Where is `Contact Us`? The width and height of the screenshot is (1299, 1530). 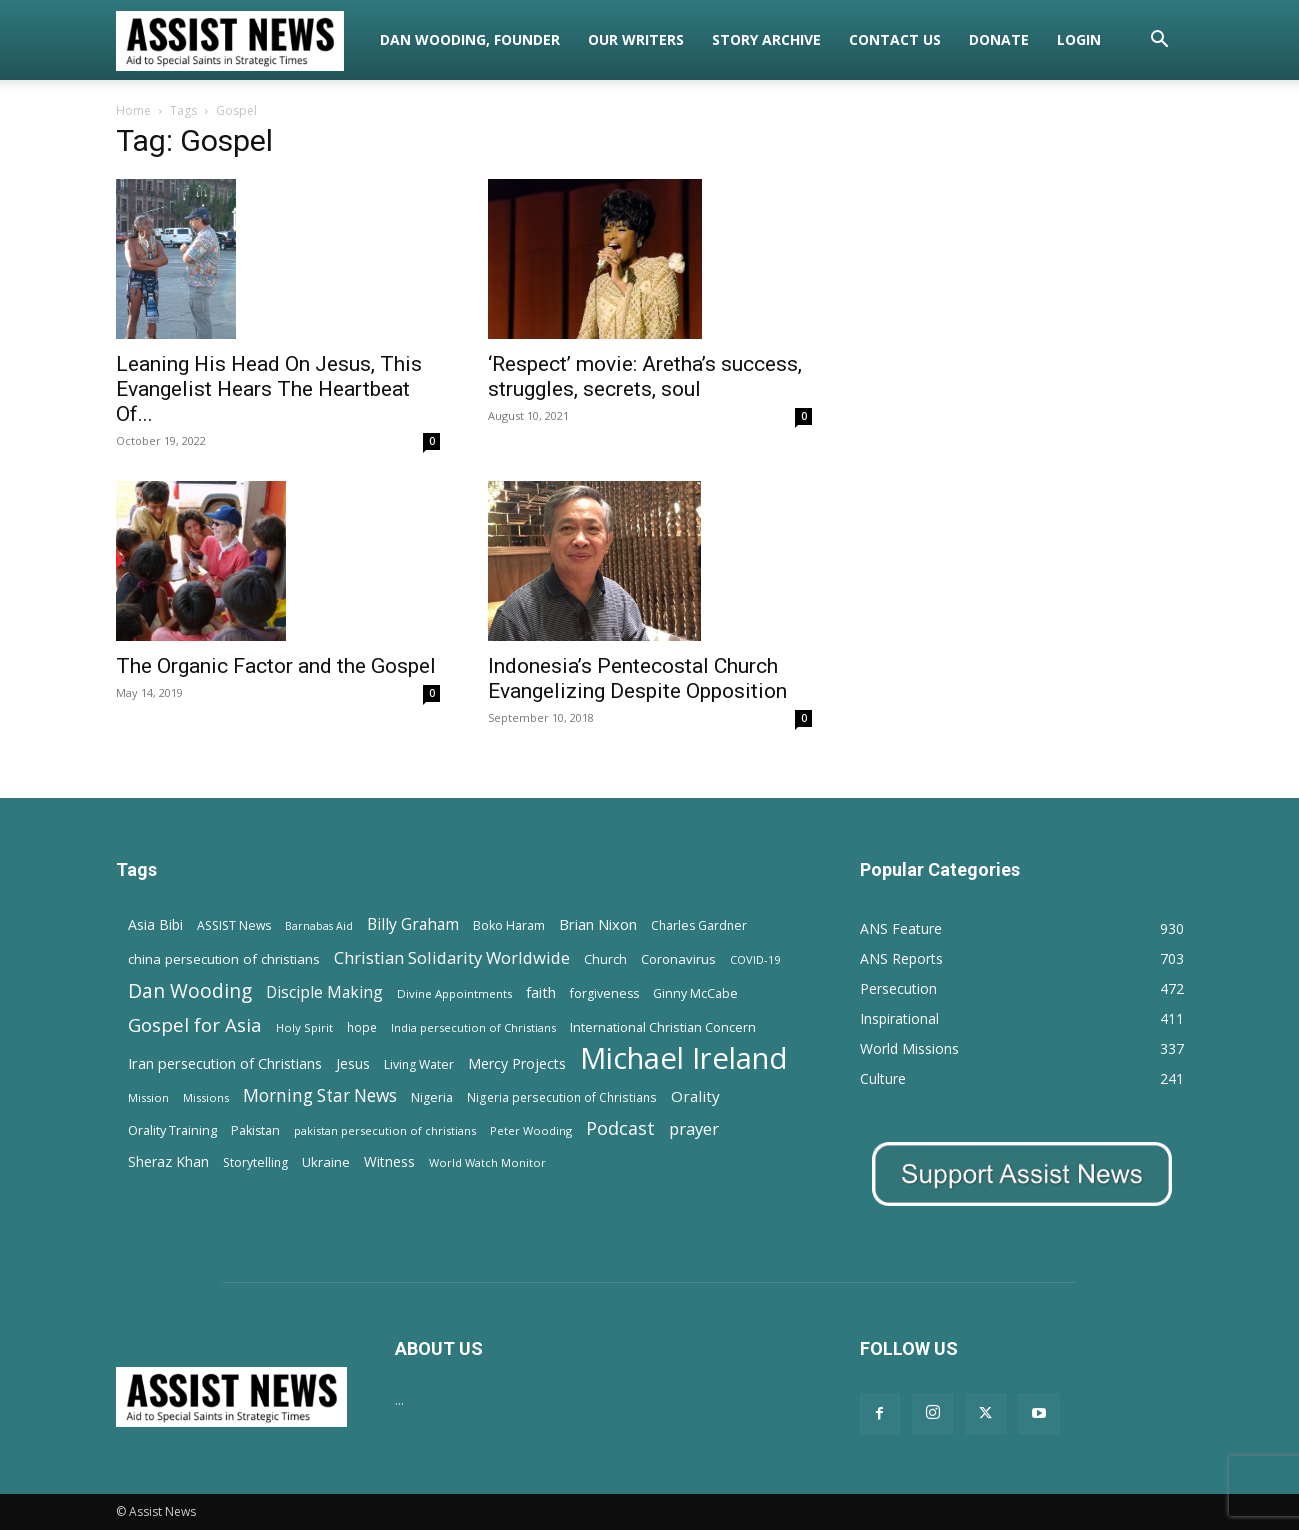 Contact Us is located at coordinates (895, 39).